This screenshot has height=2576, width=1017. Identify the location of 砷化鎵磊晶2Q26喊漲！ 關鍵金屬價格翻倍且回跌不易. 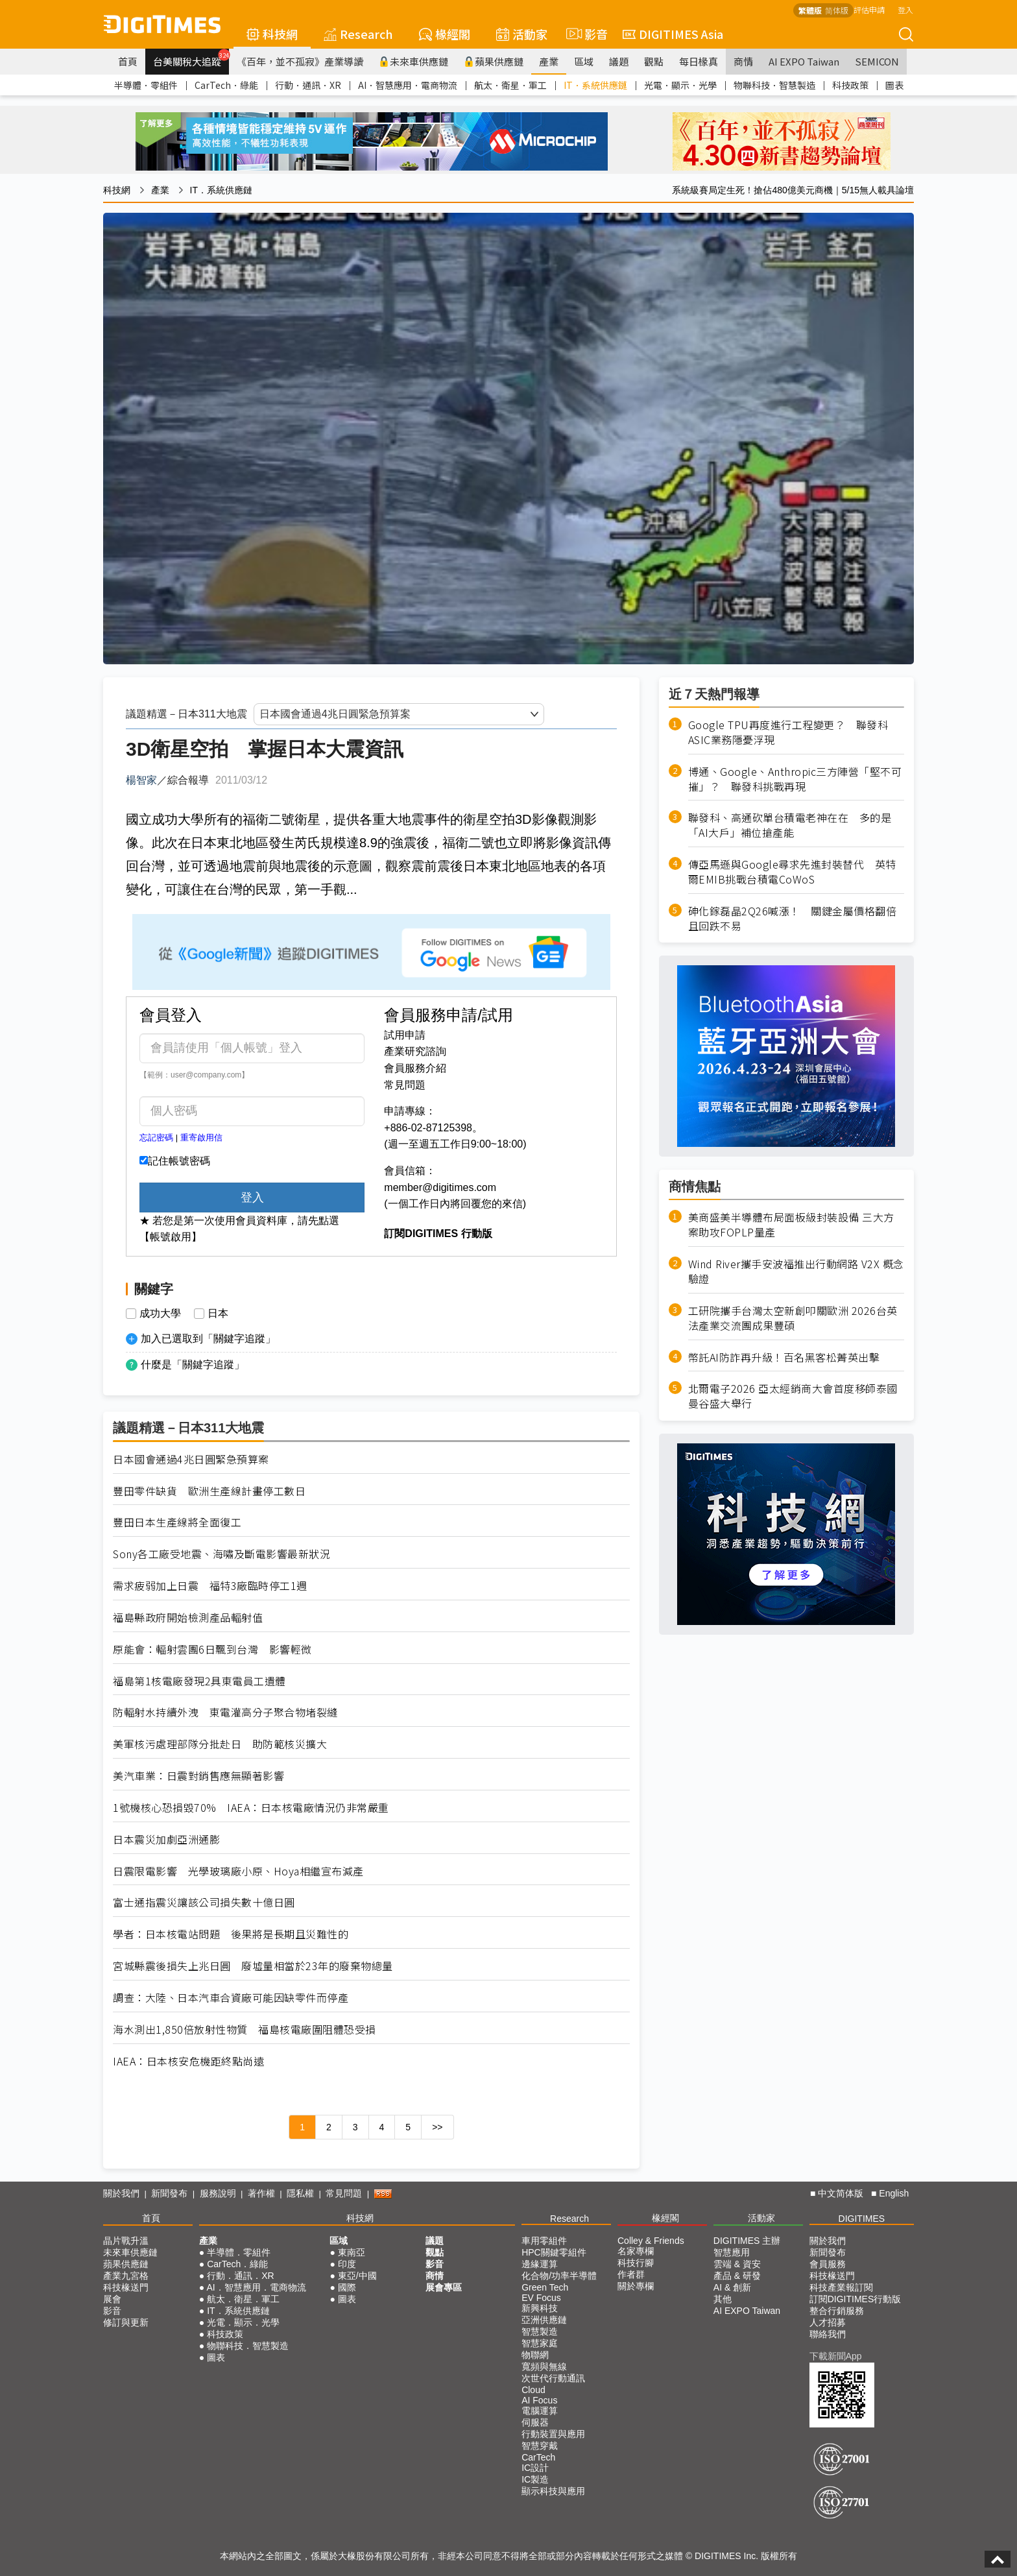
(792, 918).